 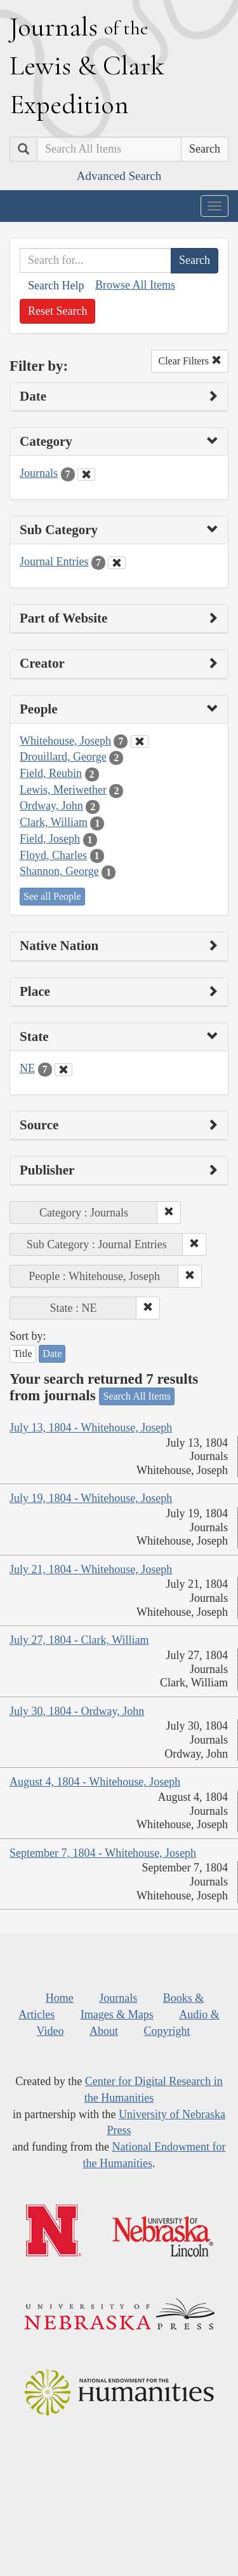 I want to click on July 27, 1804 - Clark, William, so click(x=79, y=1640).